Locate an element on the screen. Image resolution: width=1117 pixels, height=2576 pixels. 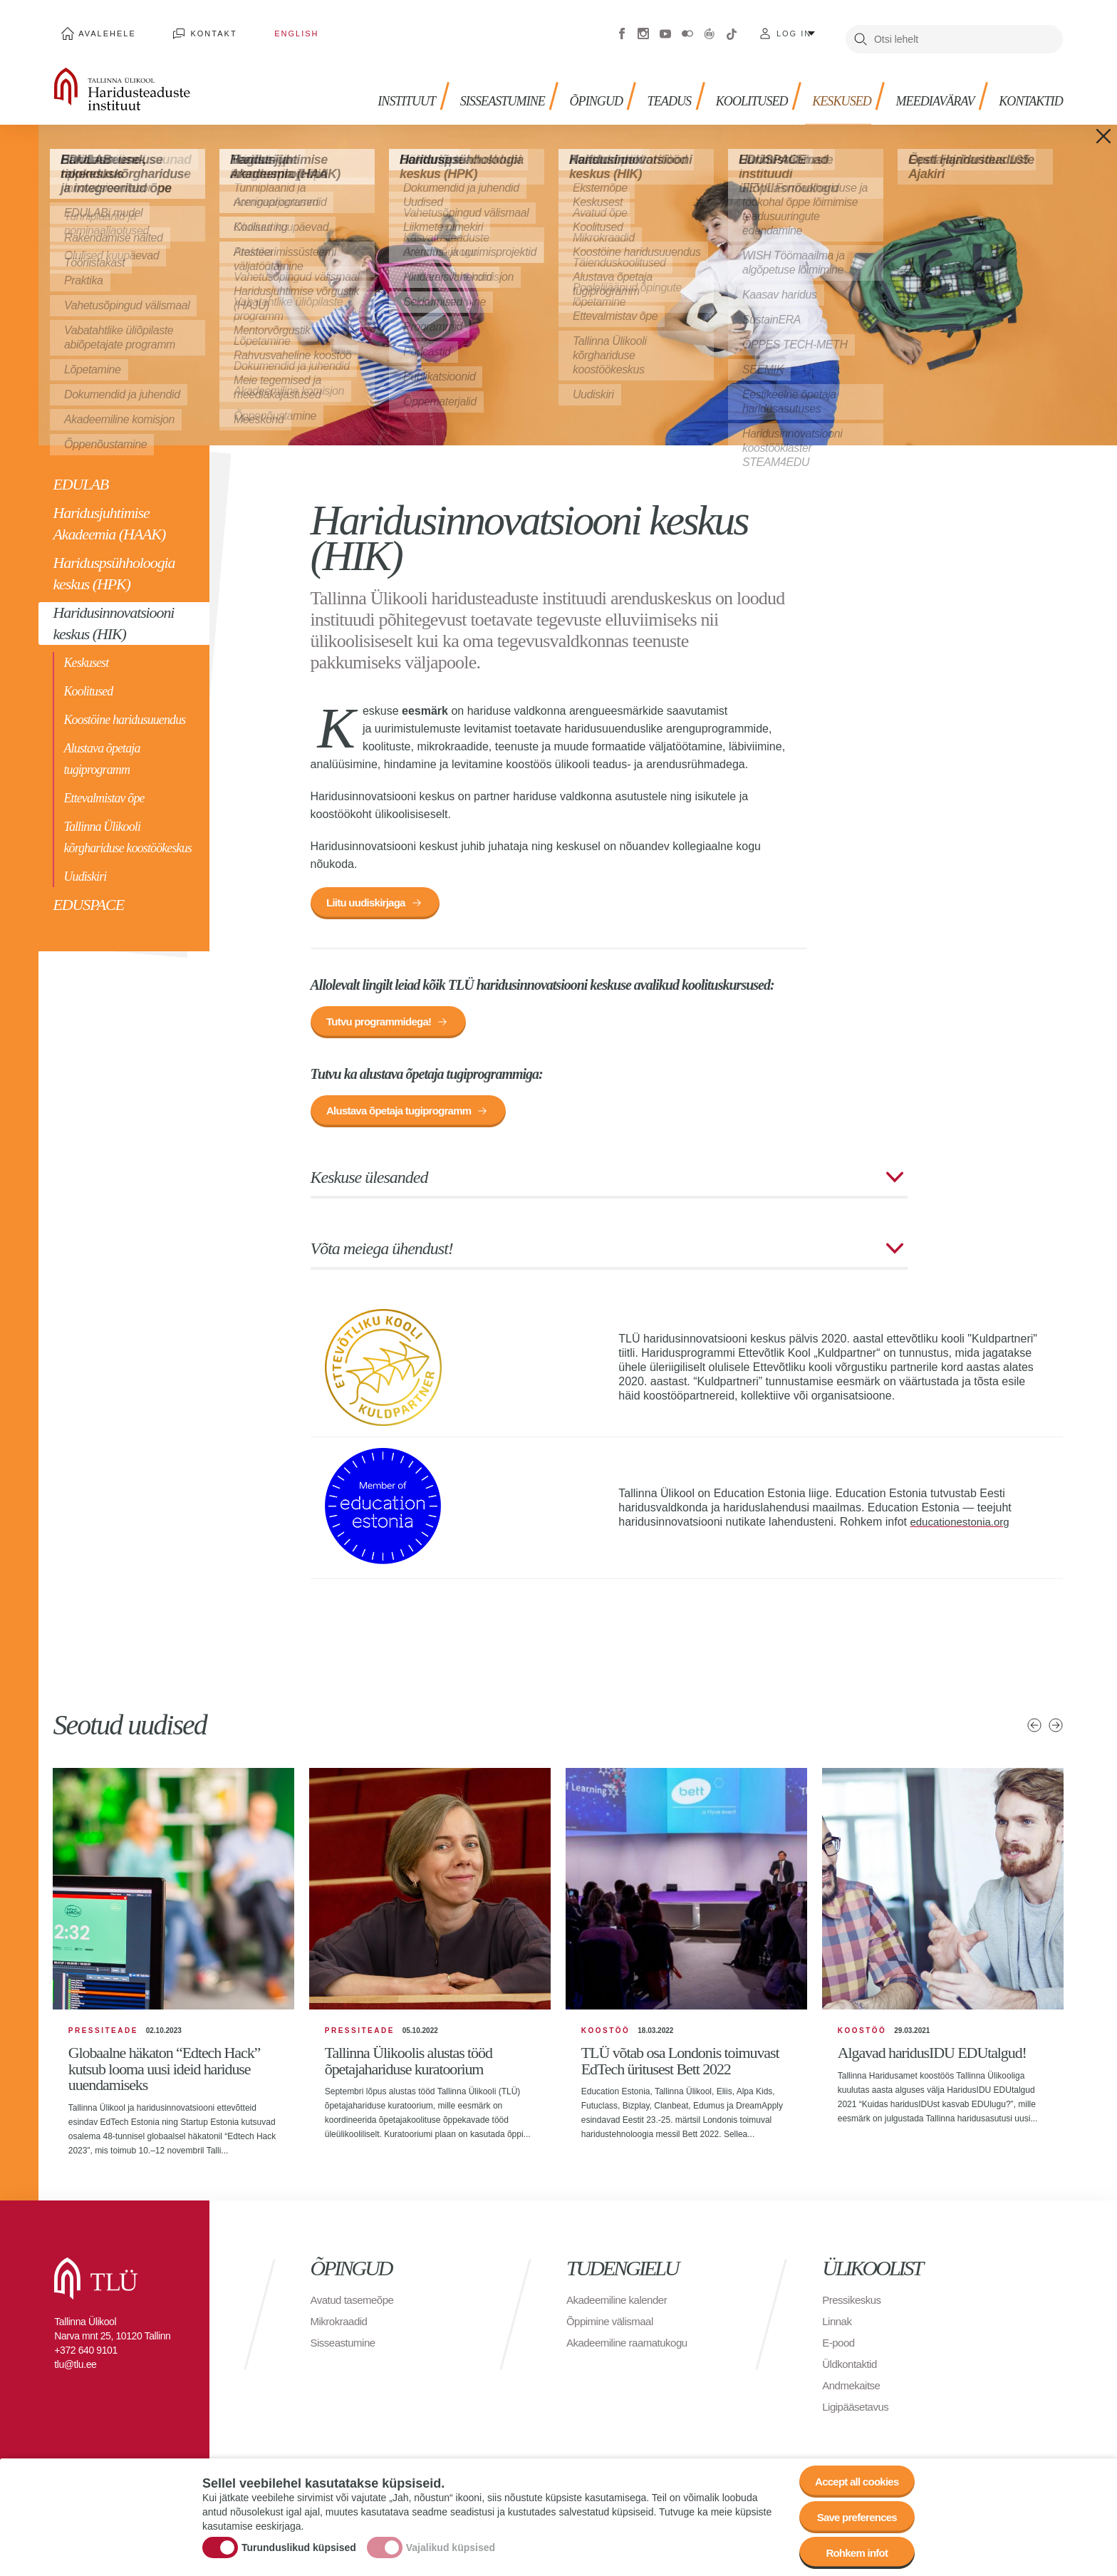
Akadeemiline kalender is located at coordinates (620, 2304).